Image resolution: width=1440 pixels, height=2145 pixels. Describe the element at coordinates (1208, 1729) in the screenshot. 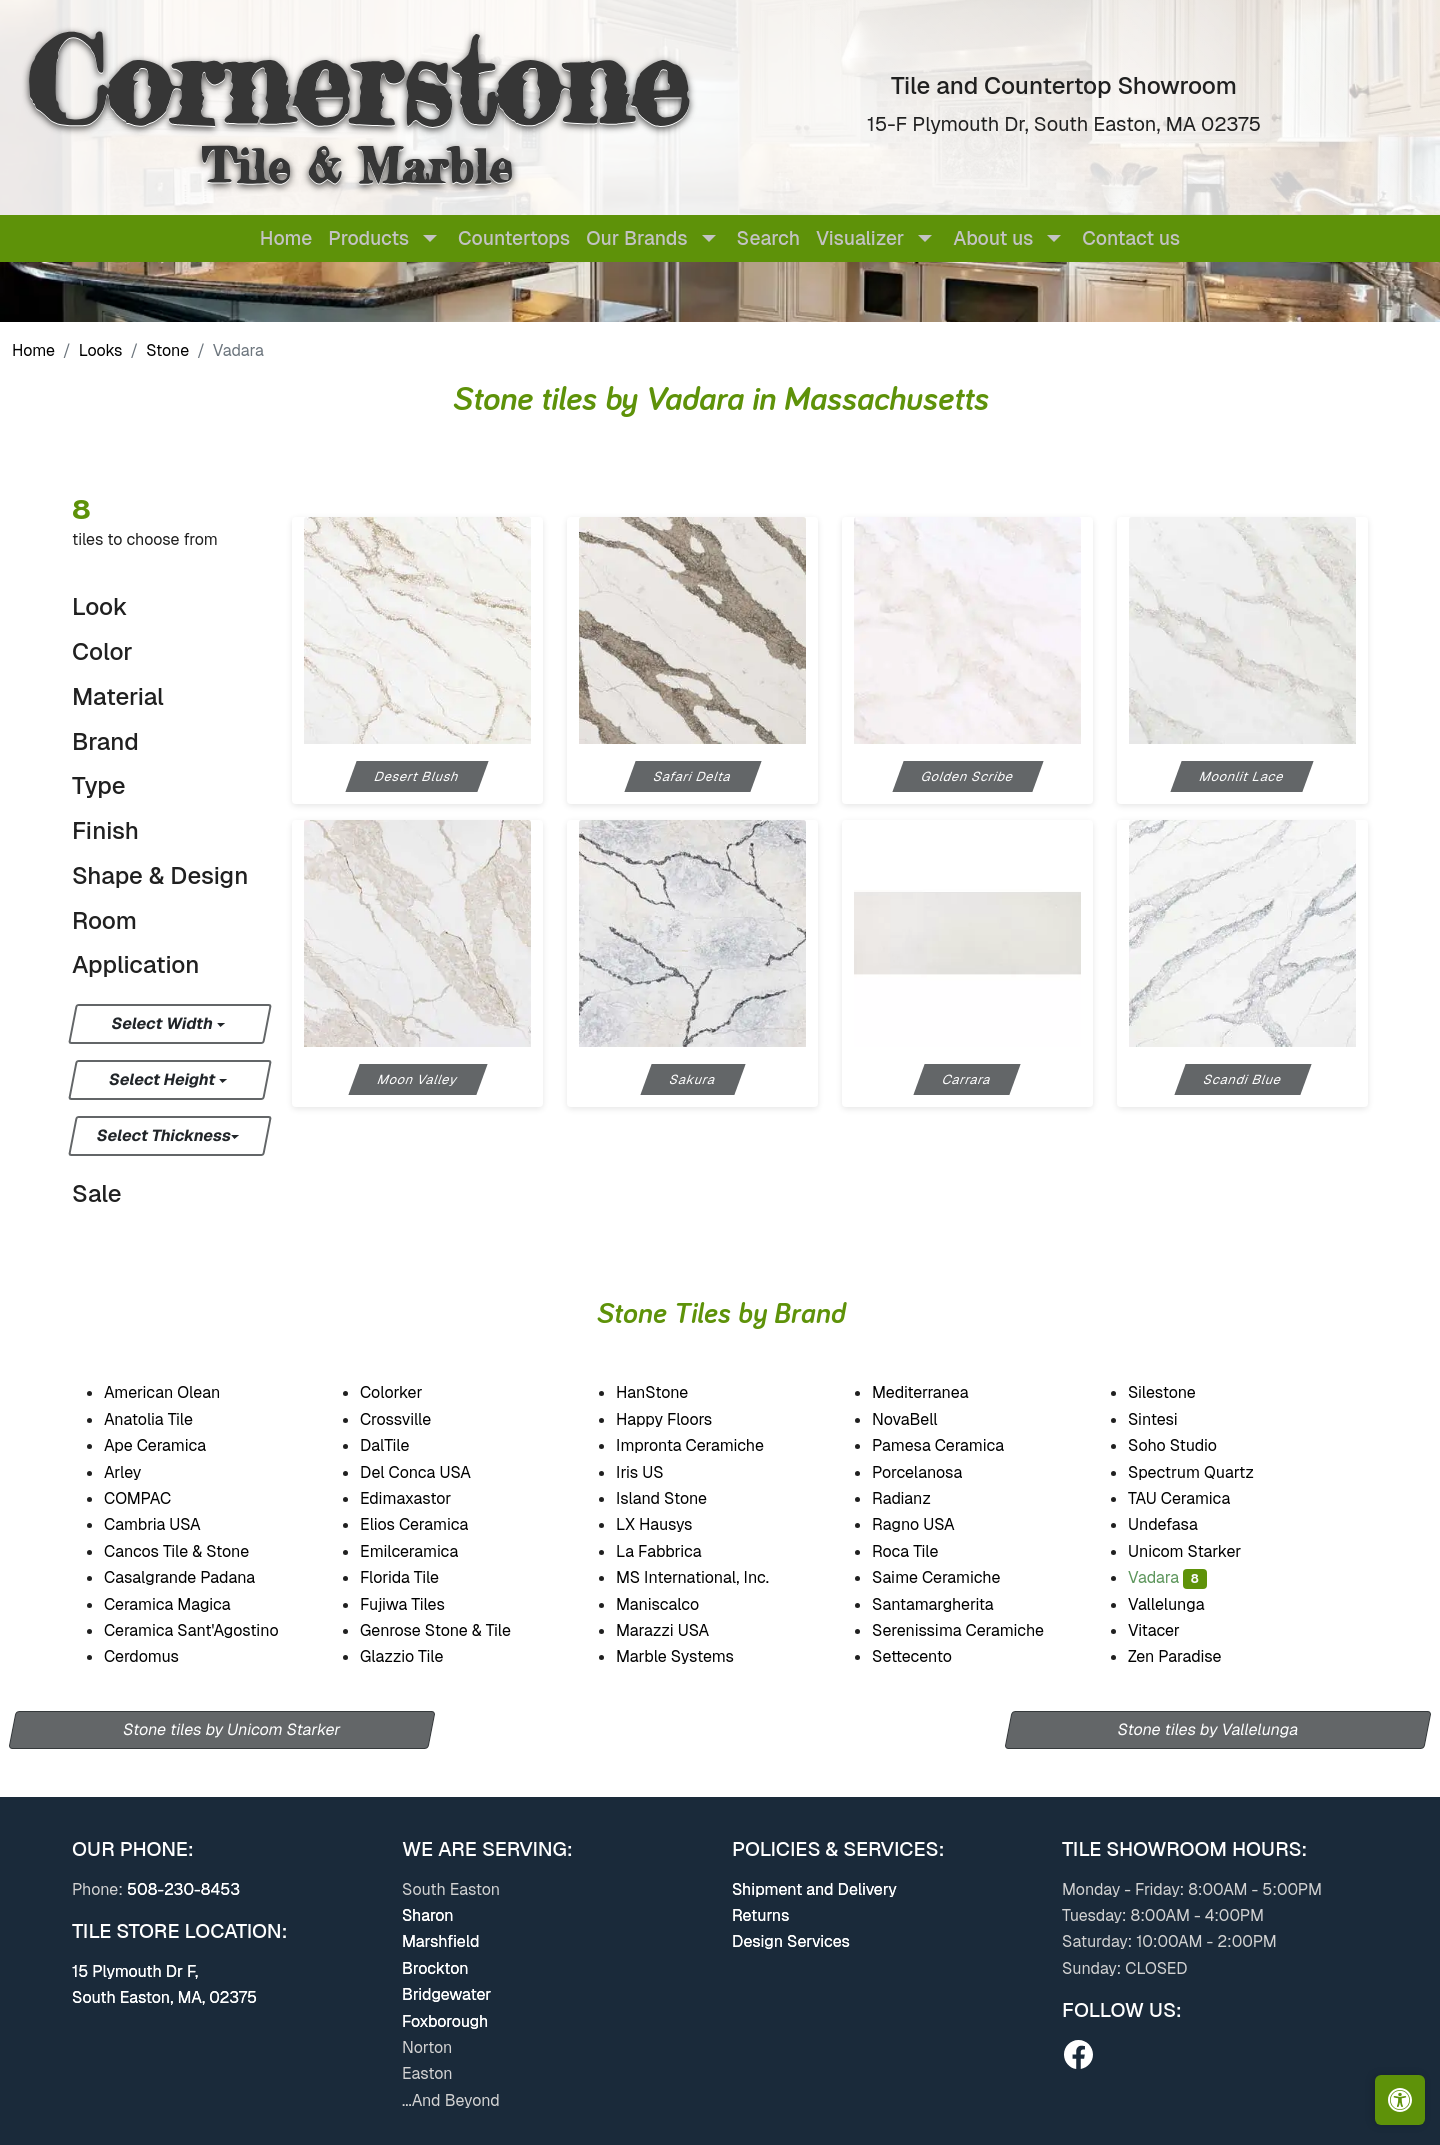

I see `Stone tiles by Vallelunga` at that location.